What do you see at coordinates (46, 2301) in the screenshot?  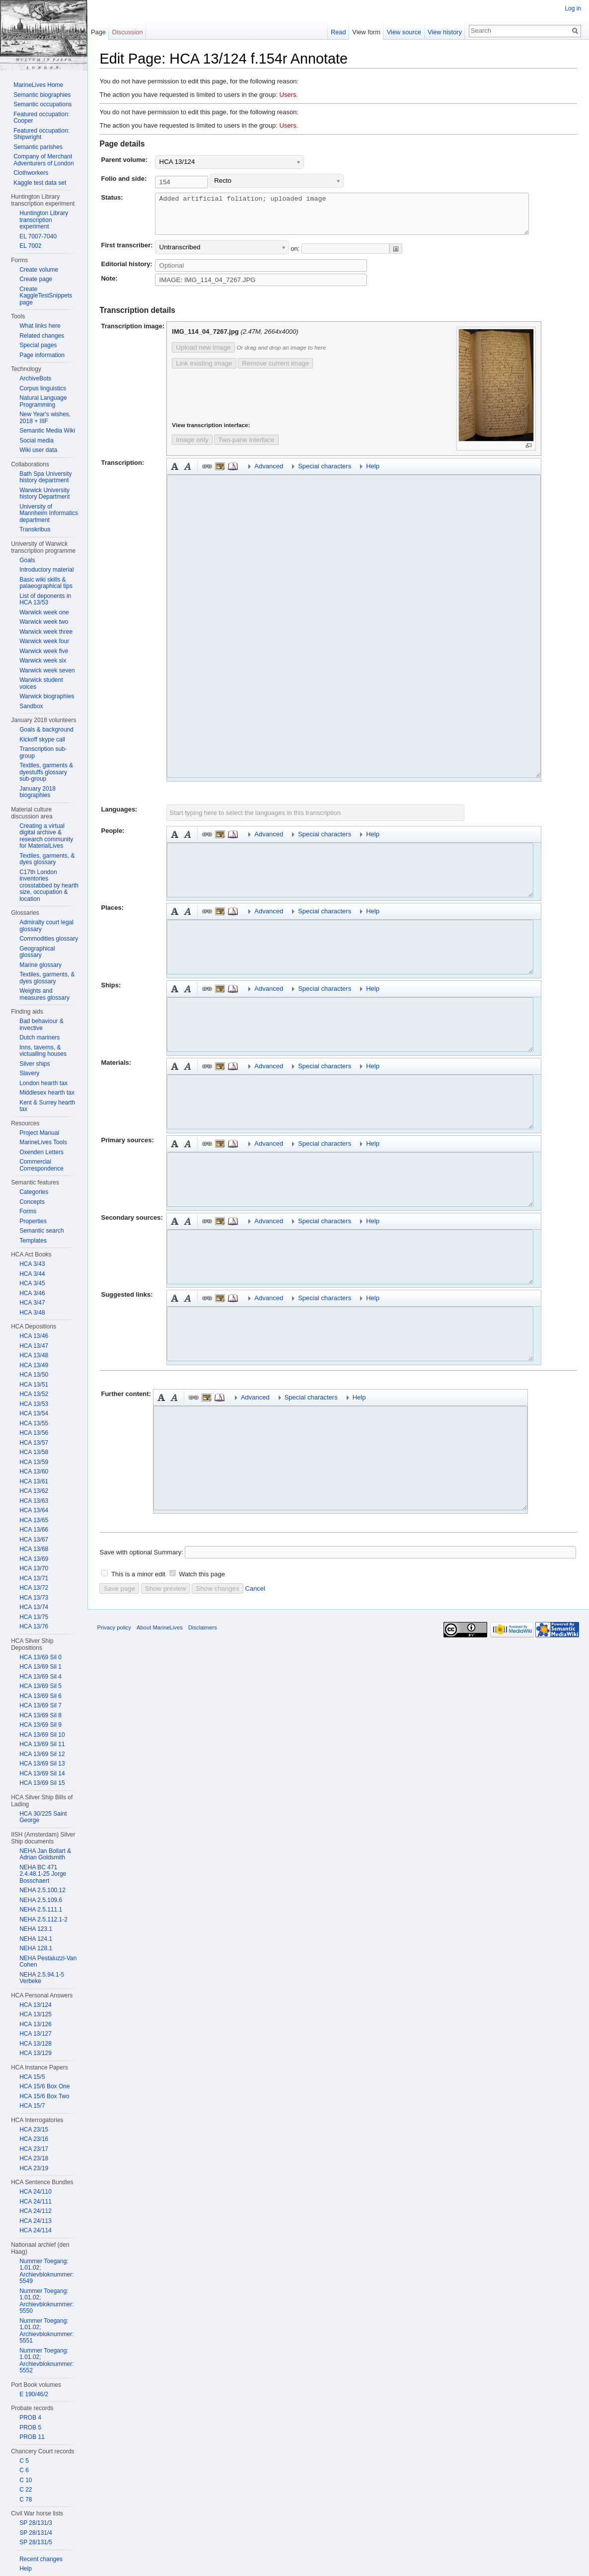 I see `Nummer Toegang: 1.01.02; Archievbloknummer: 5550` at bounding box center [46, 2301].